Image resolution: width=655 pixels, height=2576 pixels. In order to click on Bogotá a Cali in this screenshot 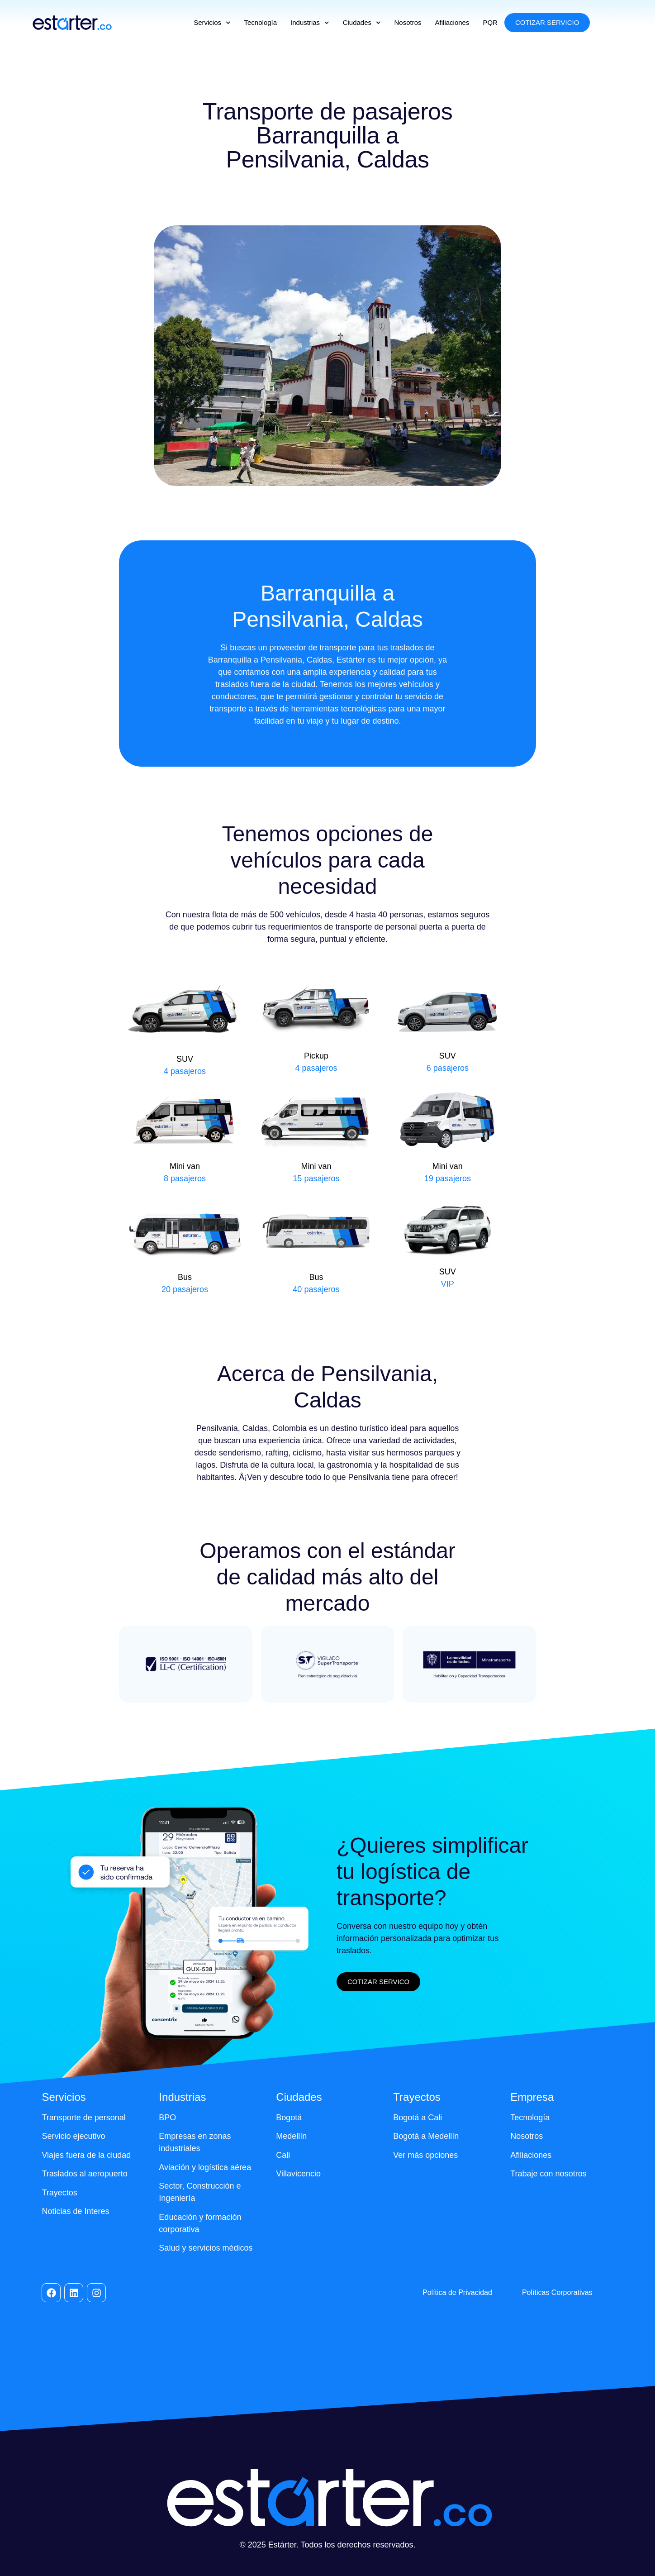, I will do `click(417, 2117)`.